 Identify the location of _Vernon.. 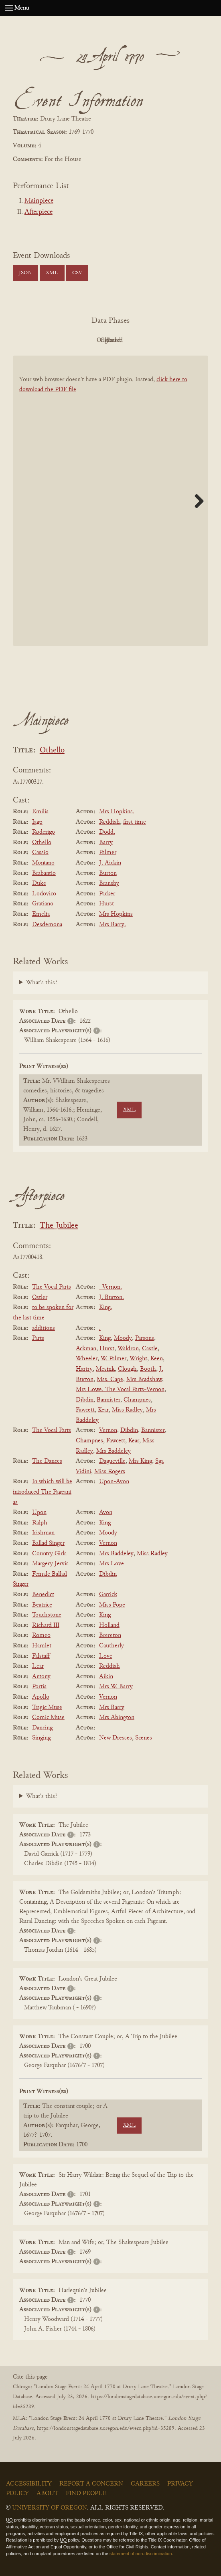
(110, 1287).